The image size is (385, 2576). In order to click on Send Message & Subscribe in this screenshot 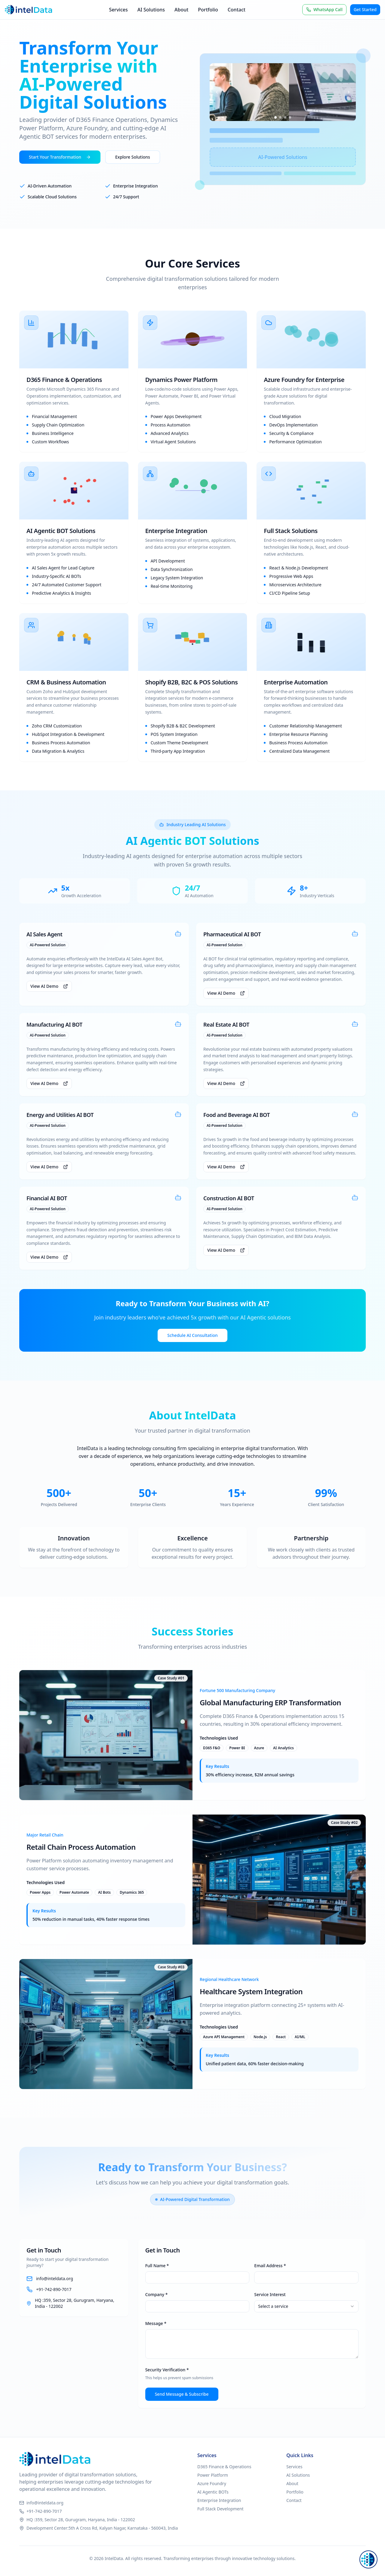, I will do `click(182, 2394)`.